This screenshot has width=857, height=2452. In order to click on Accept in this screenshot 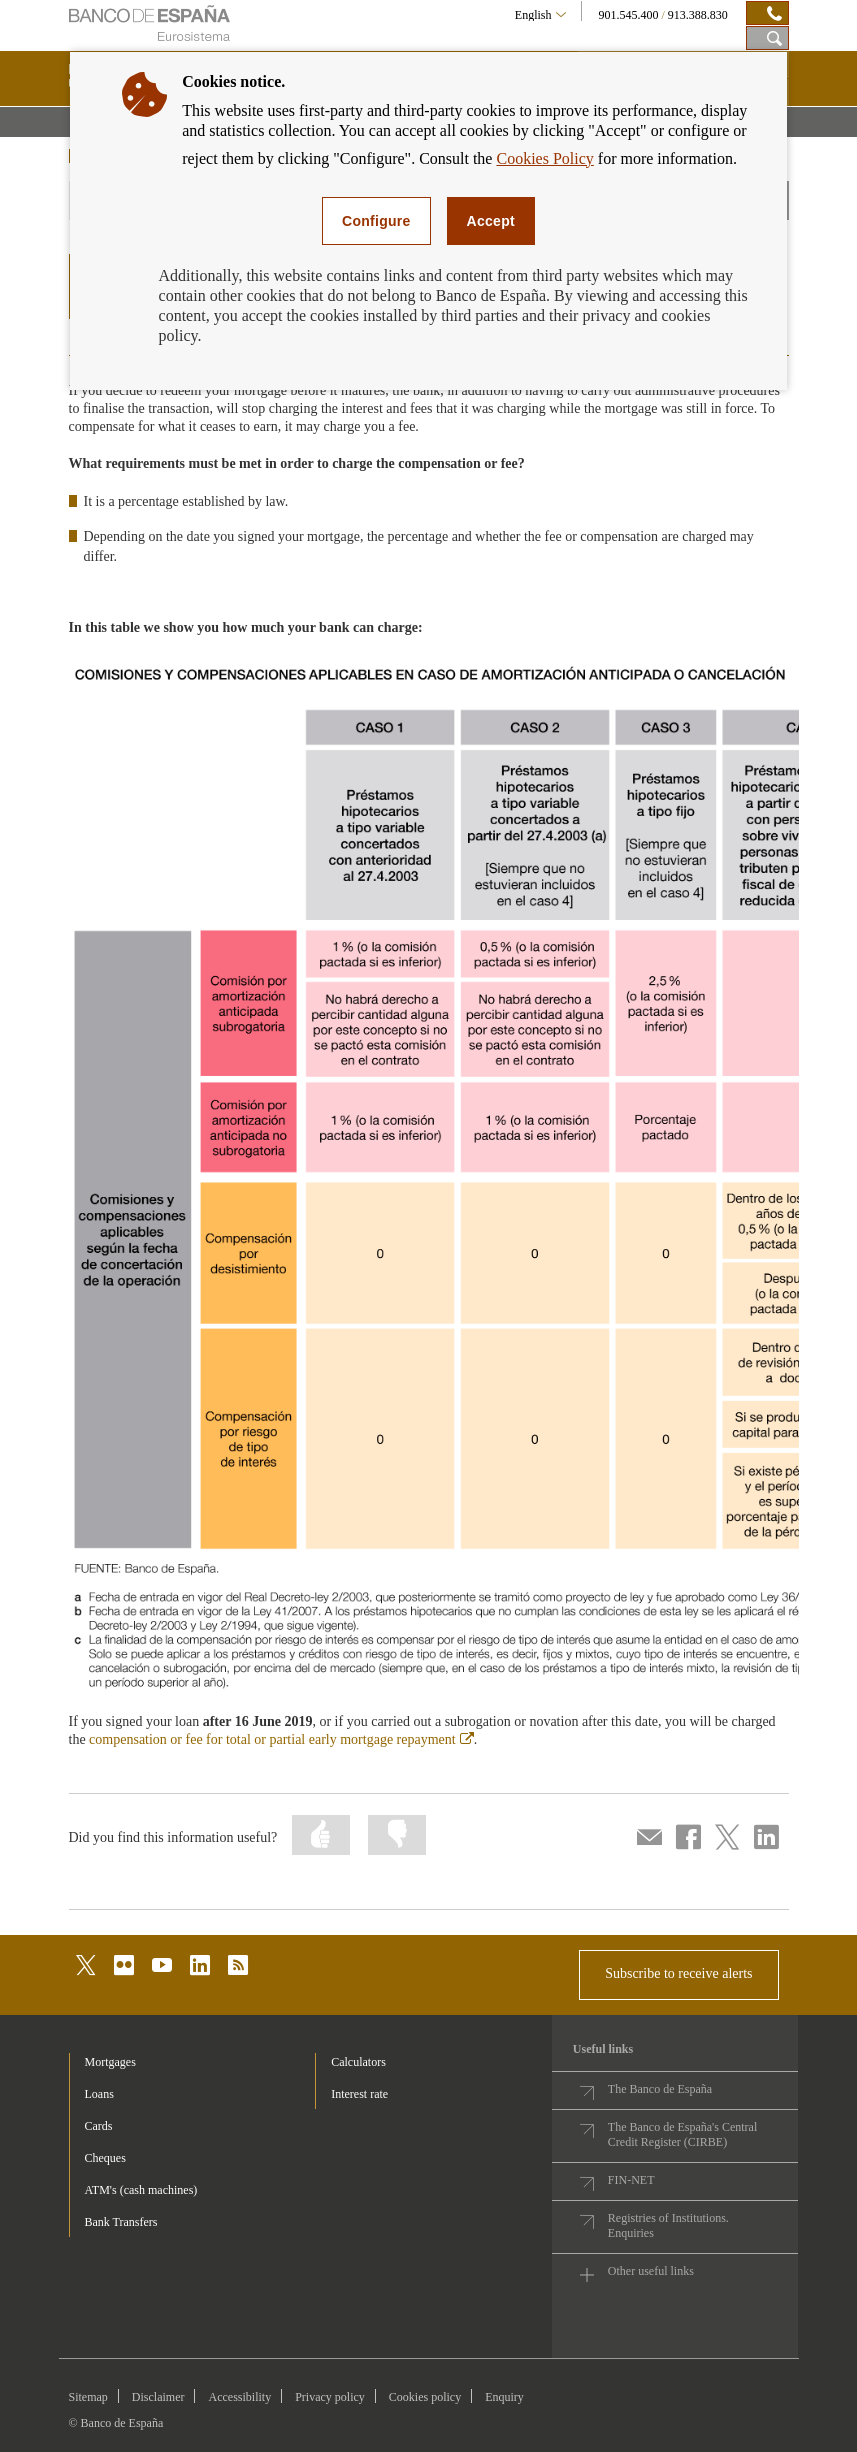, I will do `click(491, 221)`.